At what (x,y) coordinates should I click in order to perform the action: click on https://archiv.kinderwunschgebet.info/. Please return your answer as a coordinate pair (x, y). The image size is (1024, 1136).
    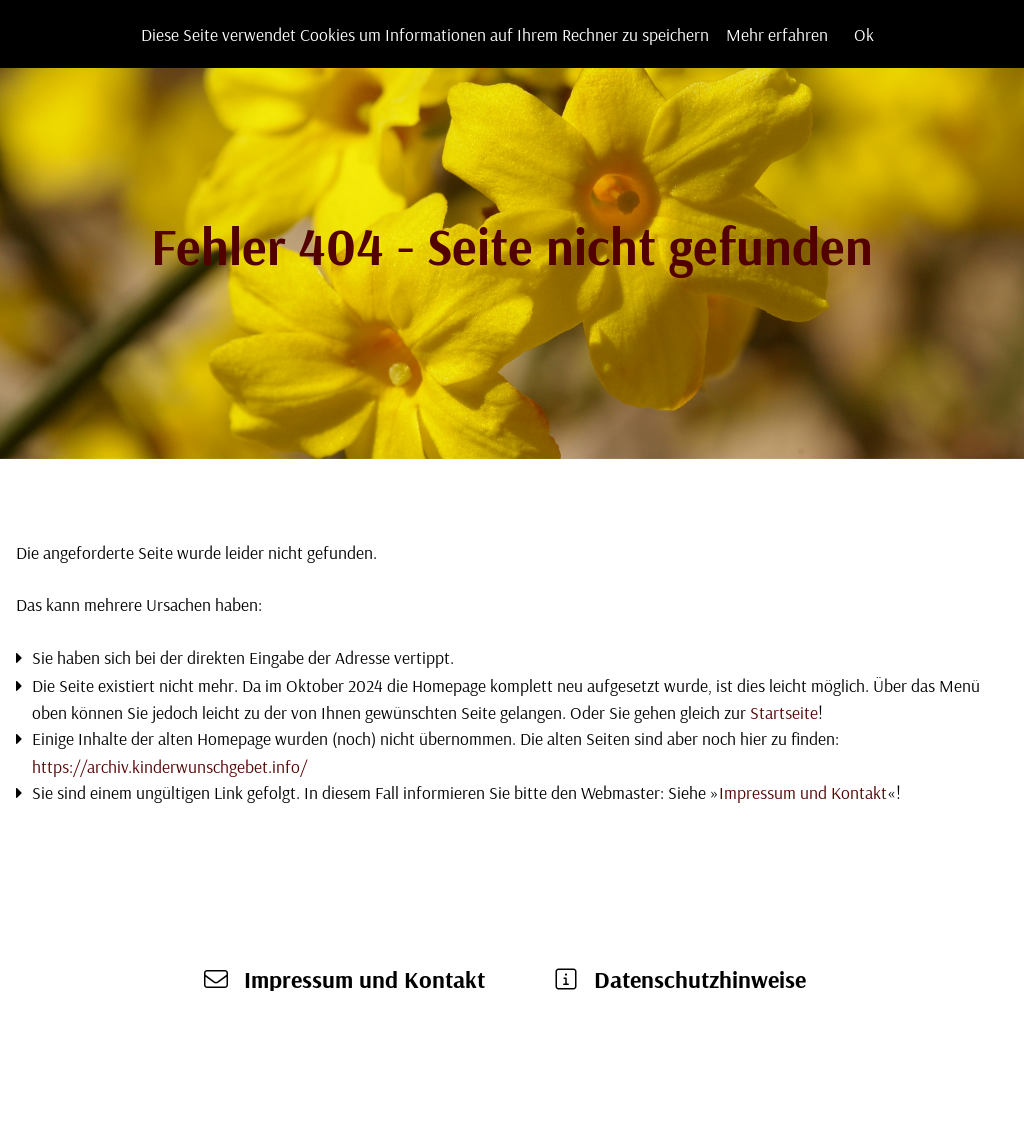
    Looking at the image, I should click on (169, 766).